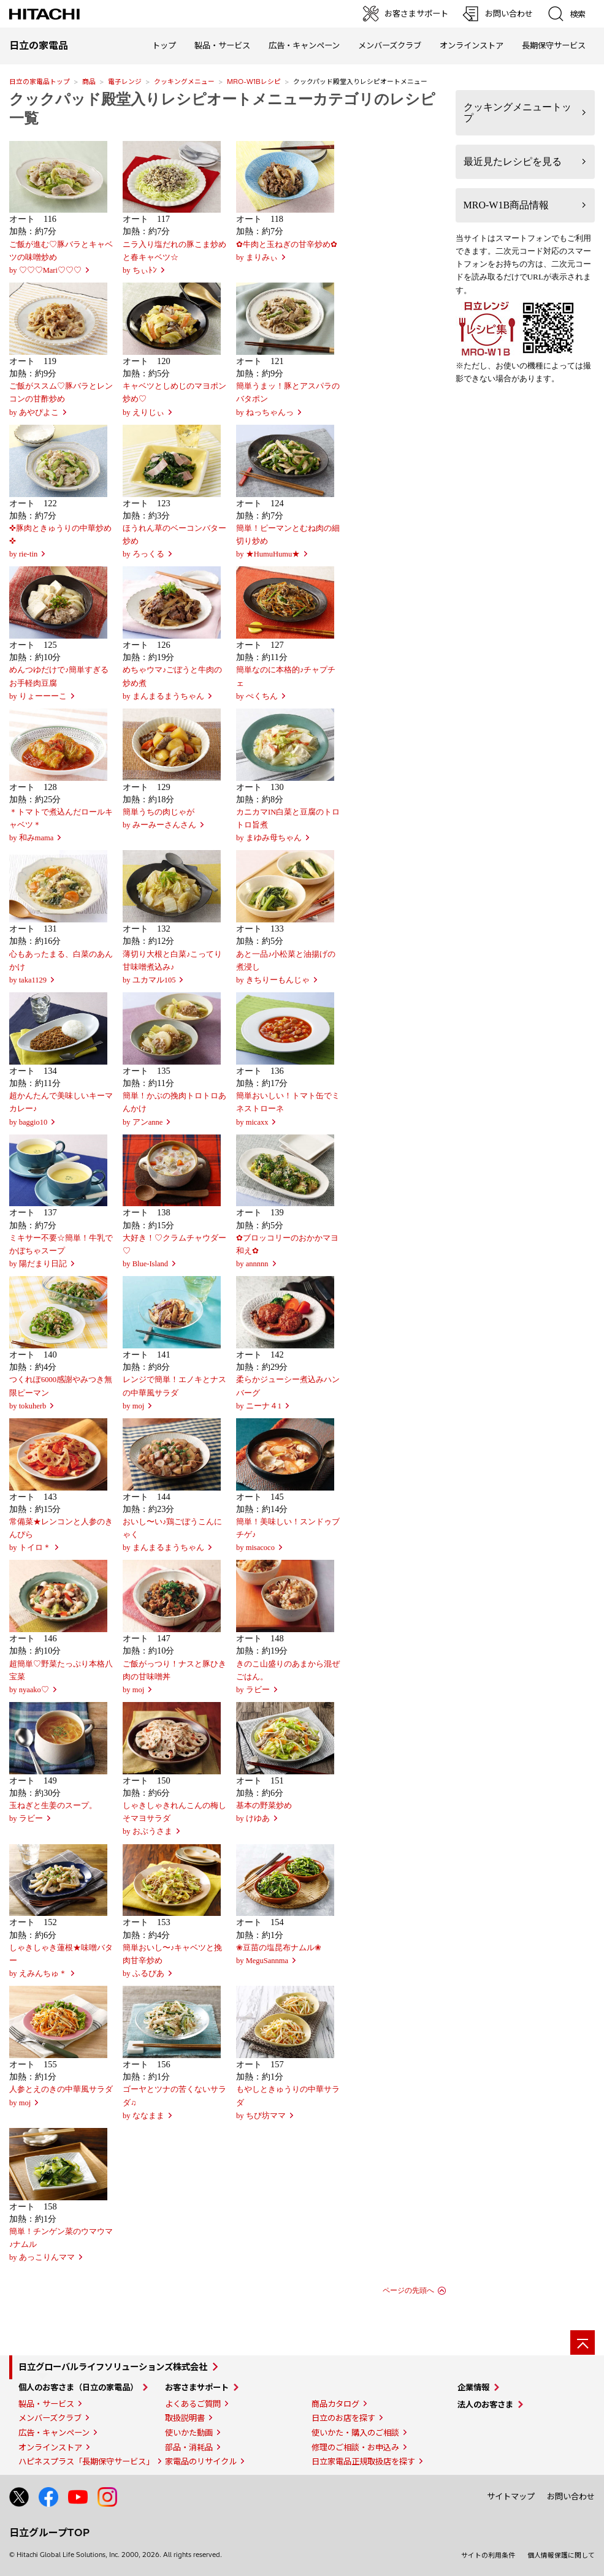 The width and height of the screenshot is (604, 2576). What do you see at coordinates (571, 2496) in the screenshot?
I see `お問い合わせ` at bounding box center [571, 2496].